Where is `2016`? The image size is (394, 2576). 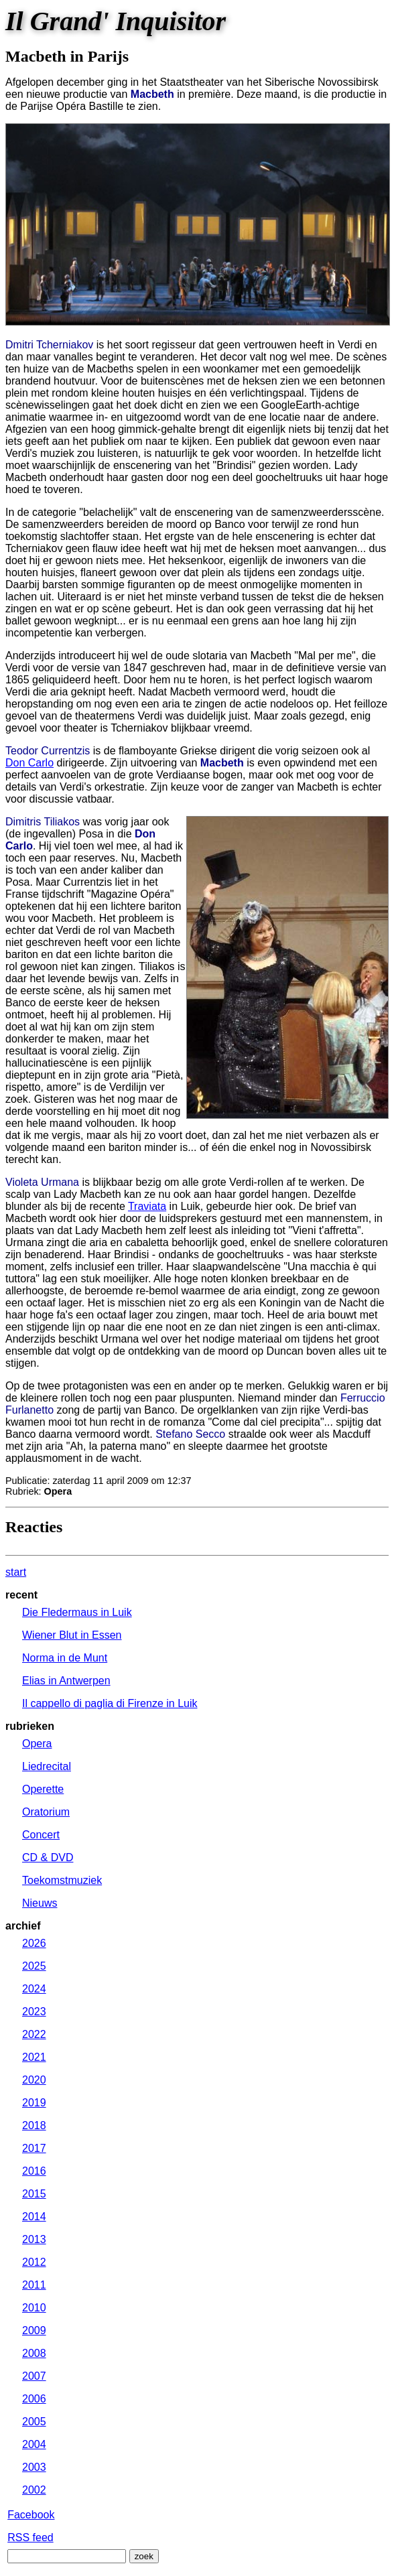
2016 is located at coordinates (34, 2171).